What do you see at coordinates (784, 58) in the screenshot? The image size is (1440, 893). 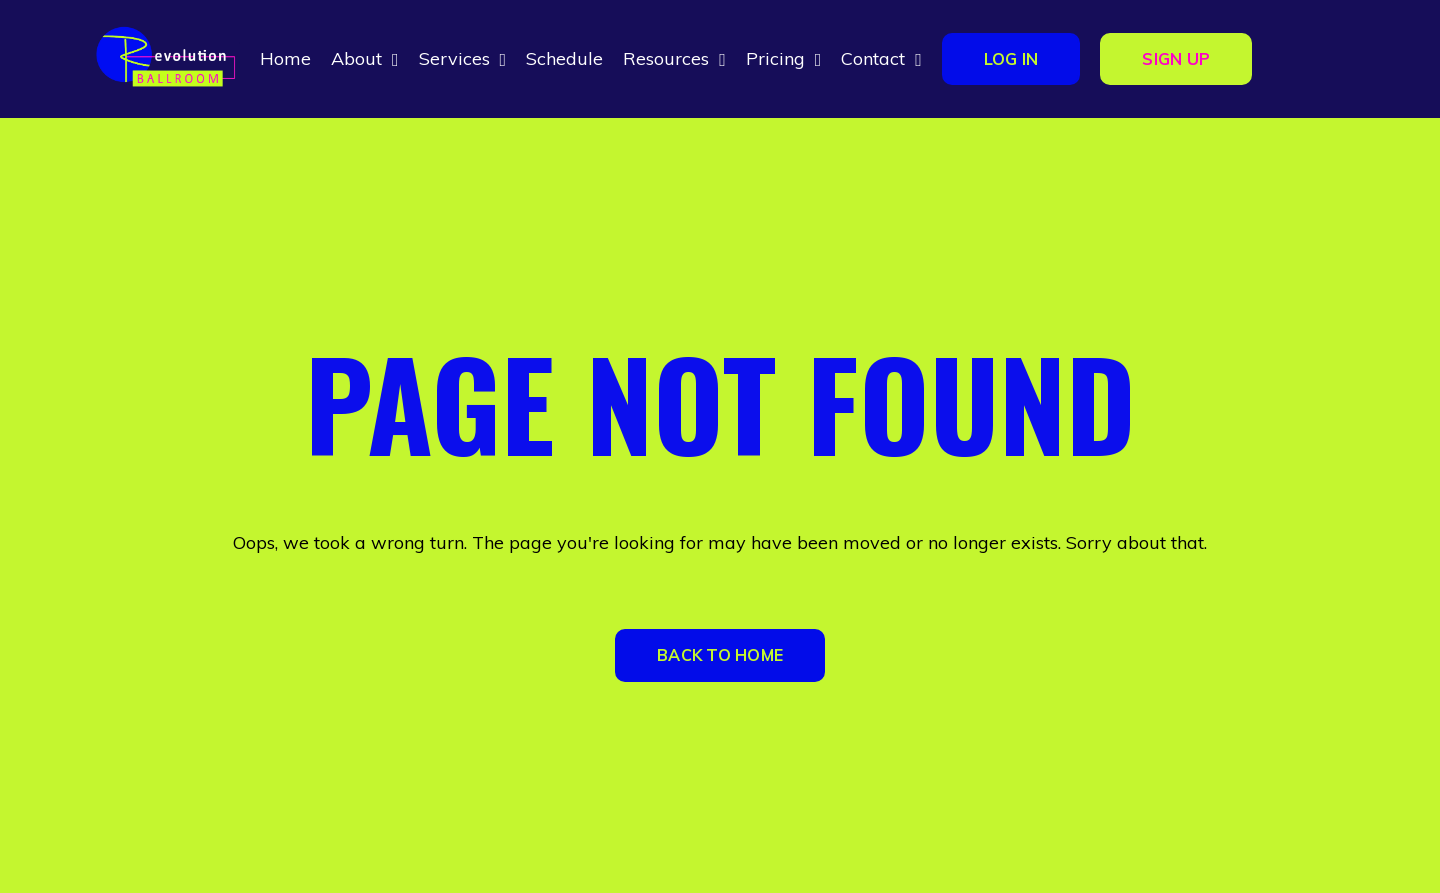 I see `Pricing` at bounding box center [784, 58].